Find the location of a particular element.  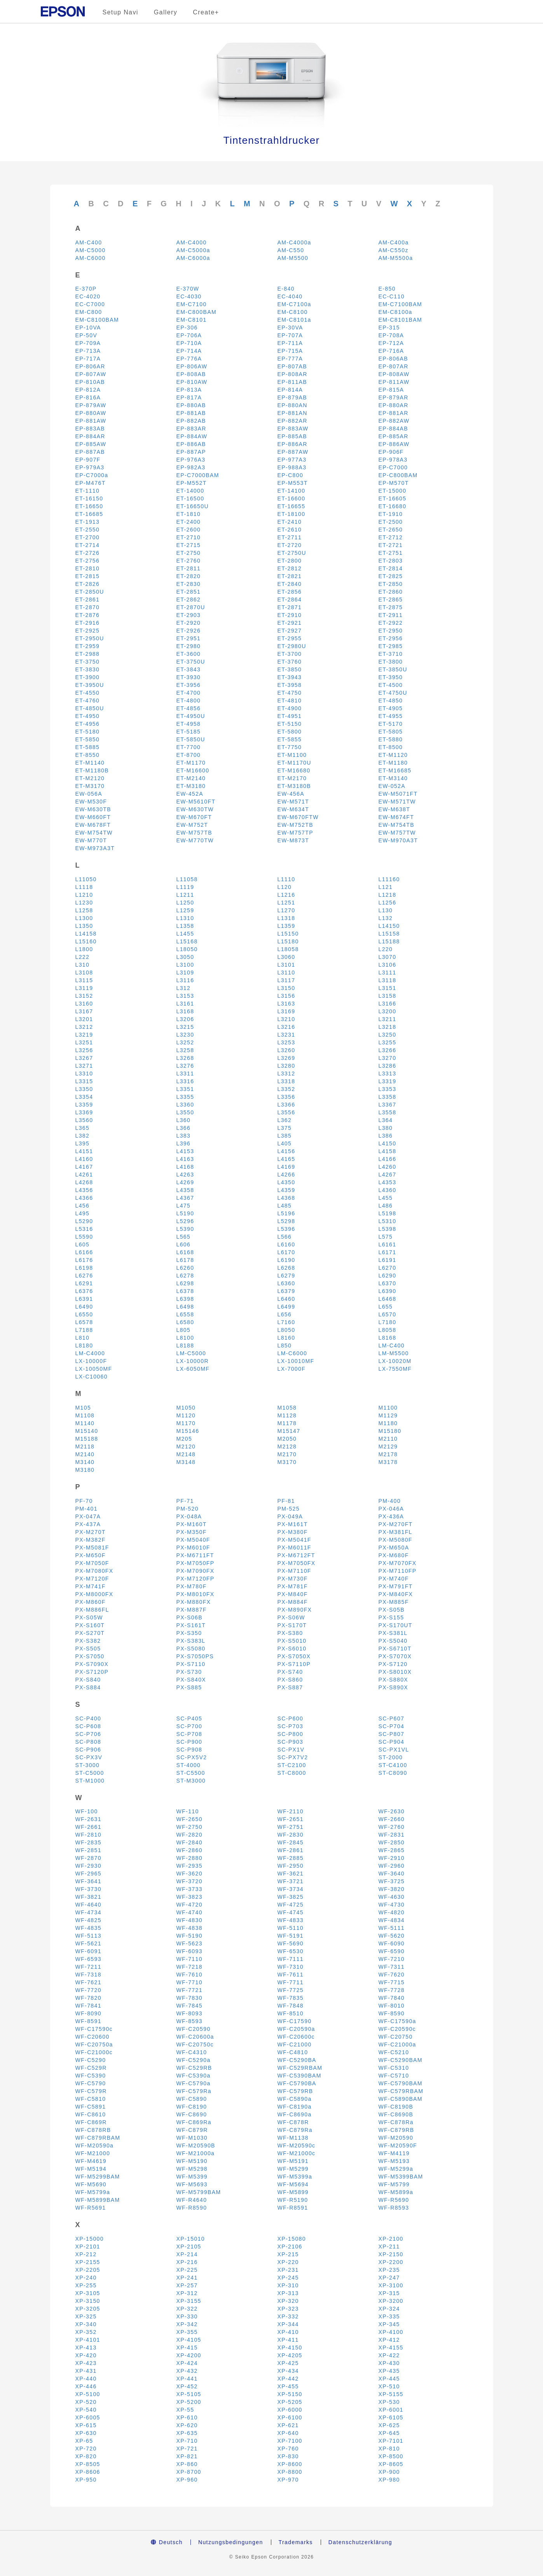

L4263 is located at coordinates (185, 1174).